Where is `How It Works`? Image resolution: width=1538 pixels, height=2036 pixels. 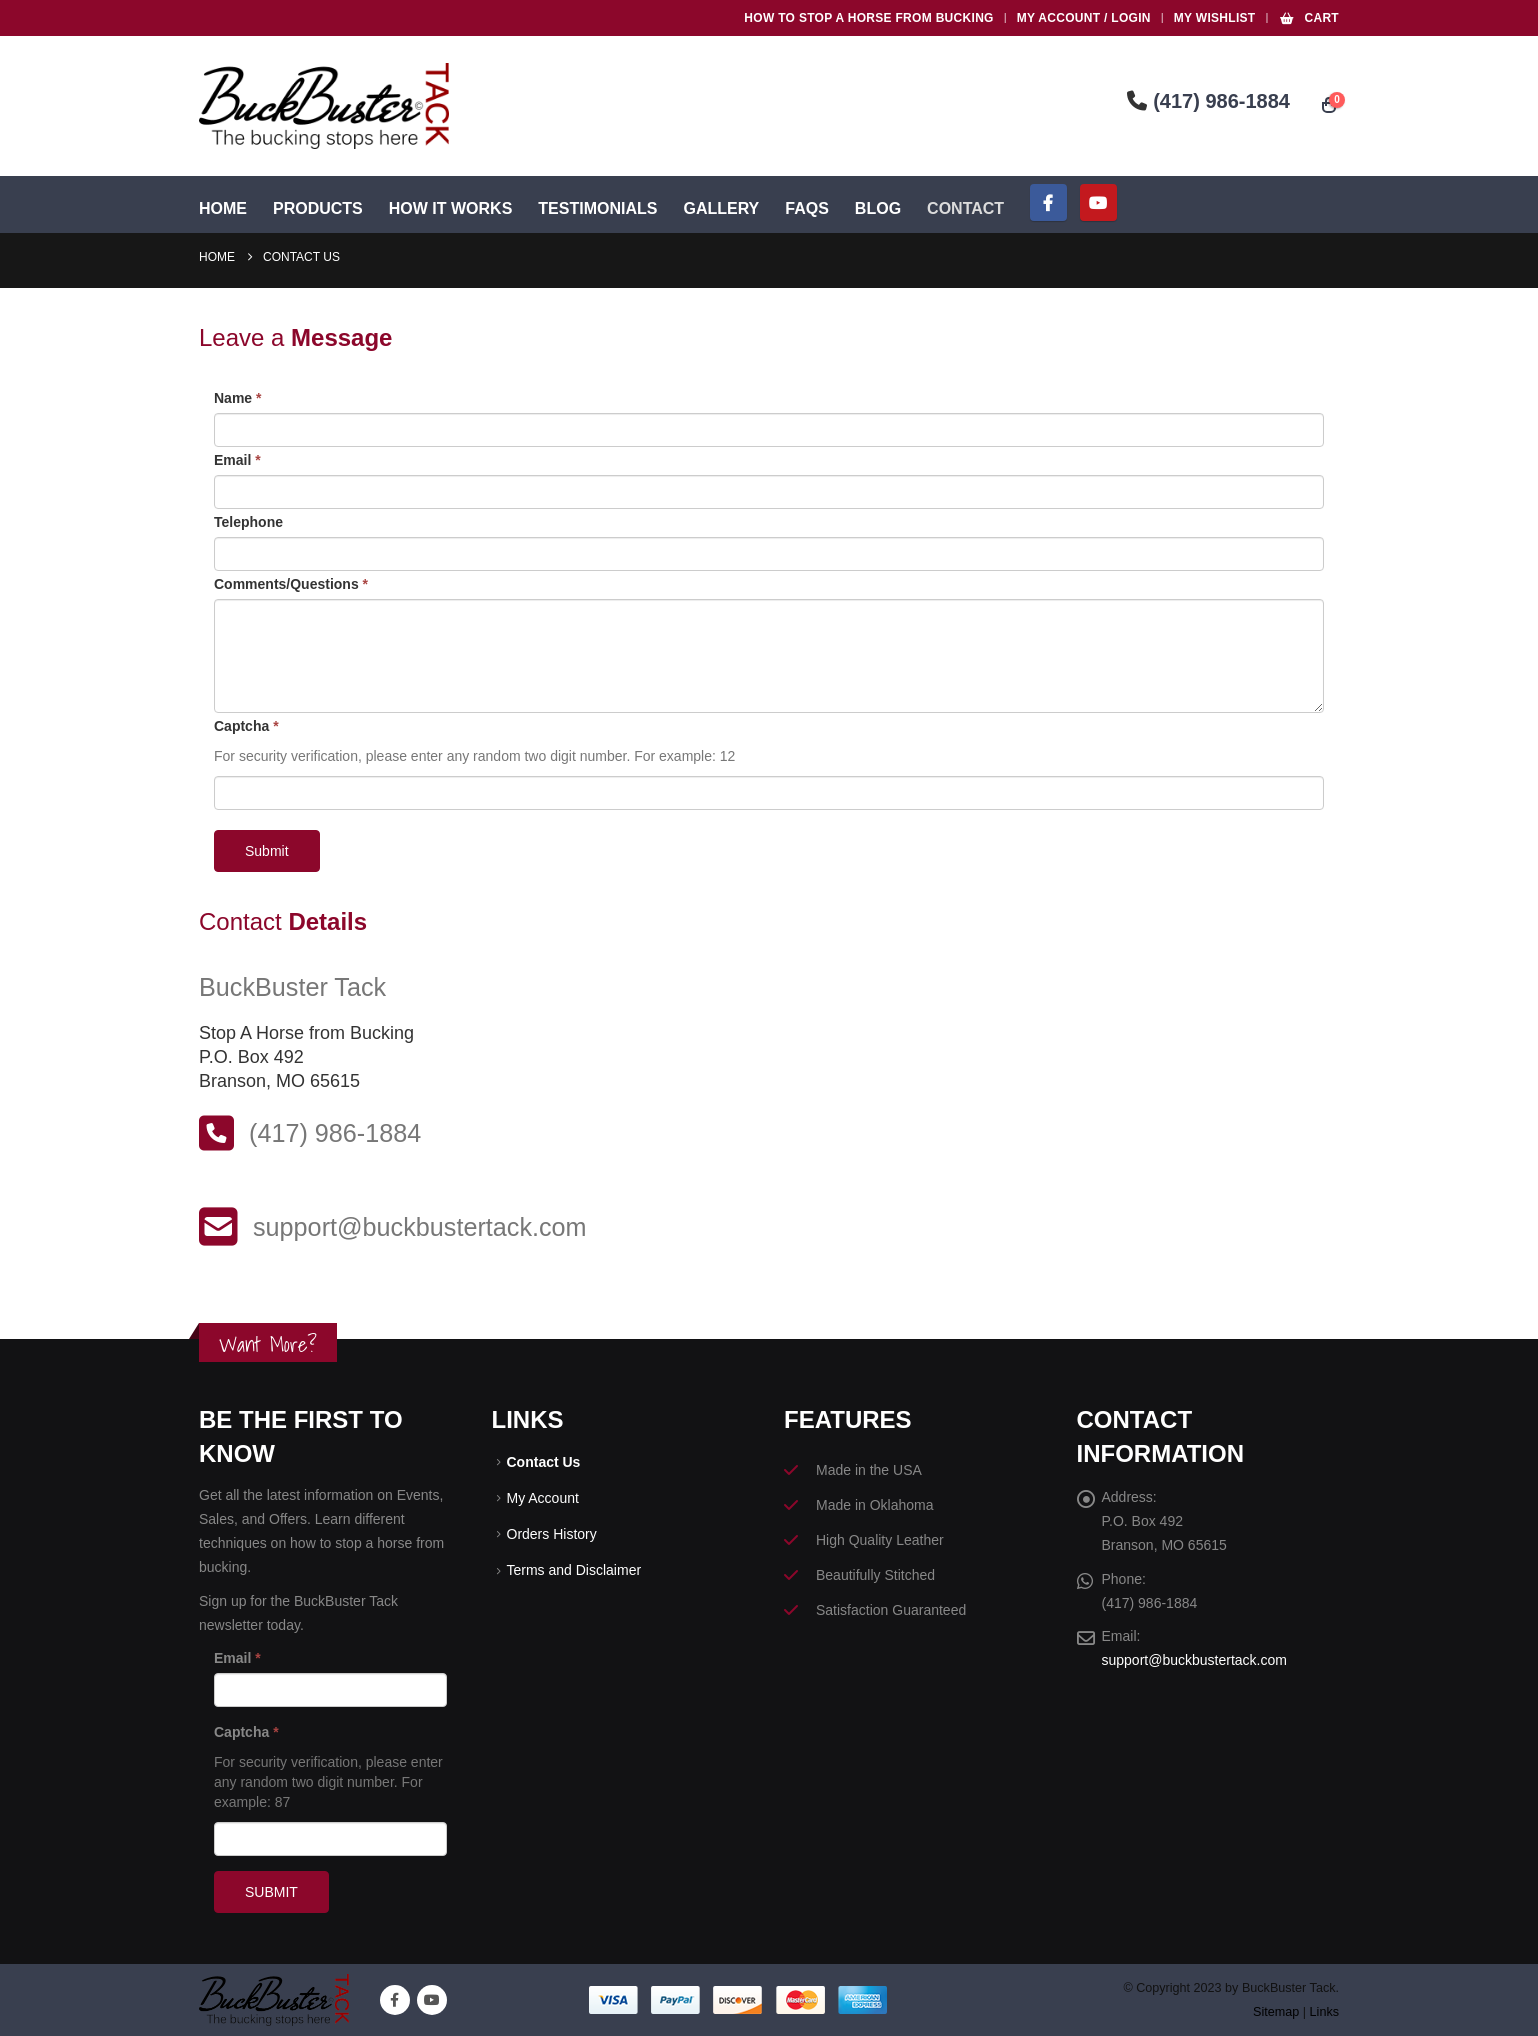
How It Works is located at coordinates (451, 208).